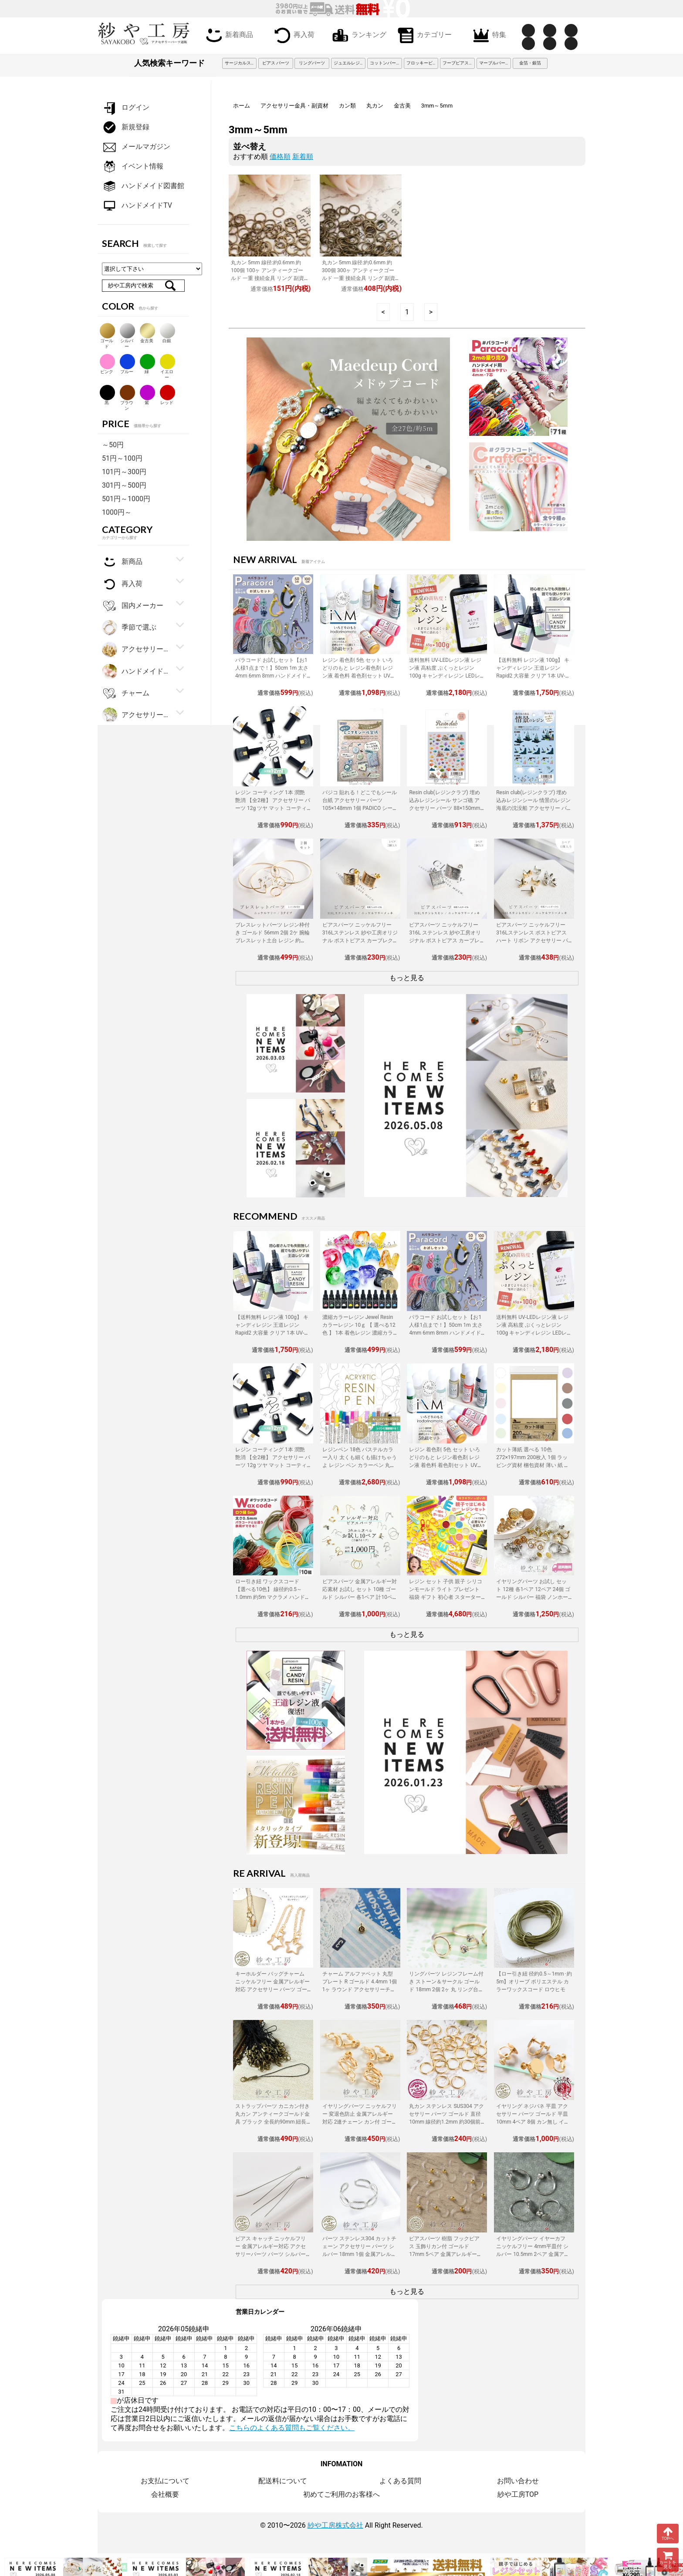  Describe the element at coordinates (335, 2525) in the screenshot. I see `紗や工房株式会社` at that location.